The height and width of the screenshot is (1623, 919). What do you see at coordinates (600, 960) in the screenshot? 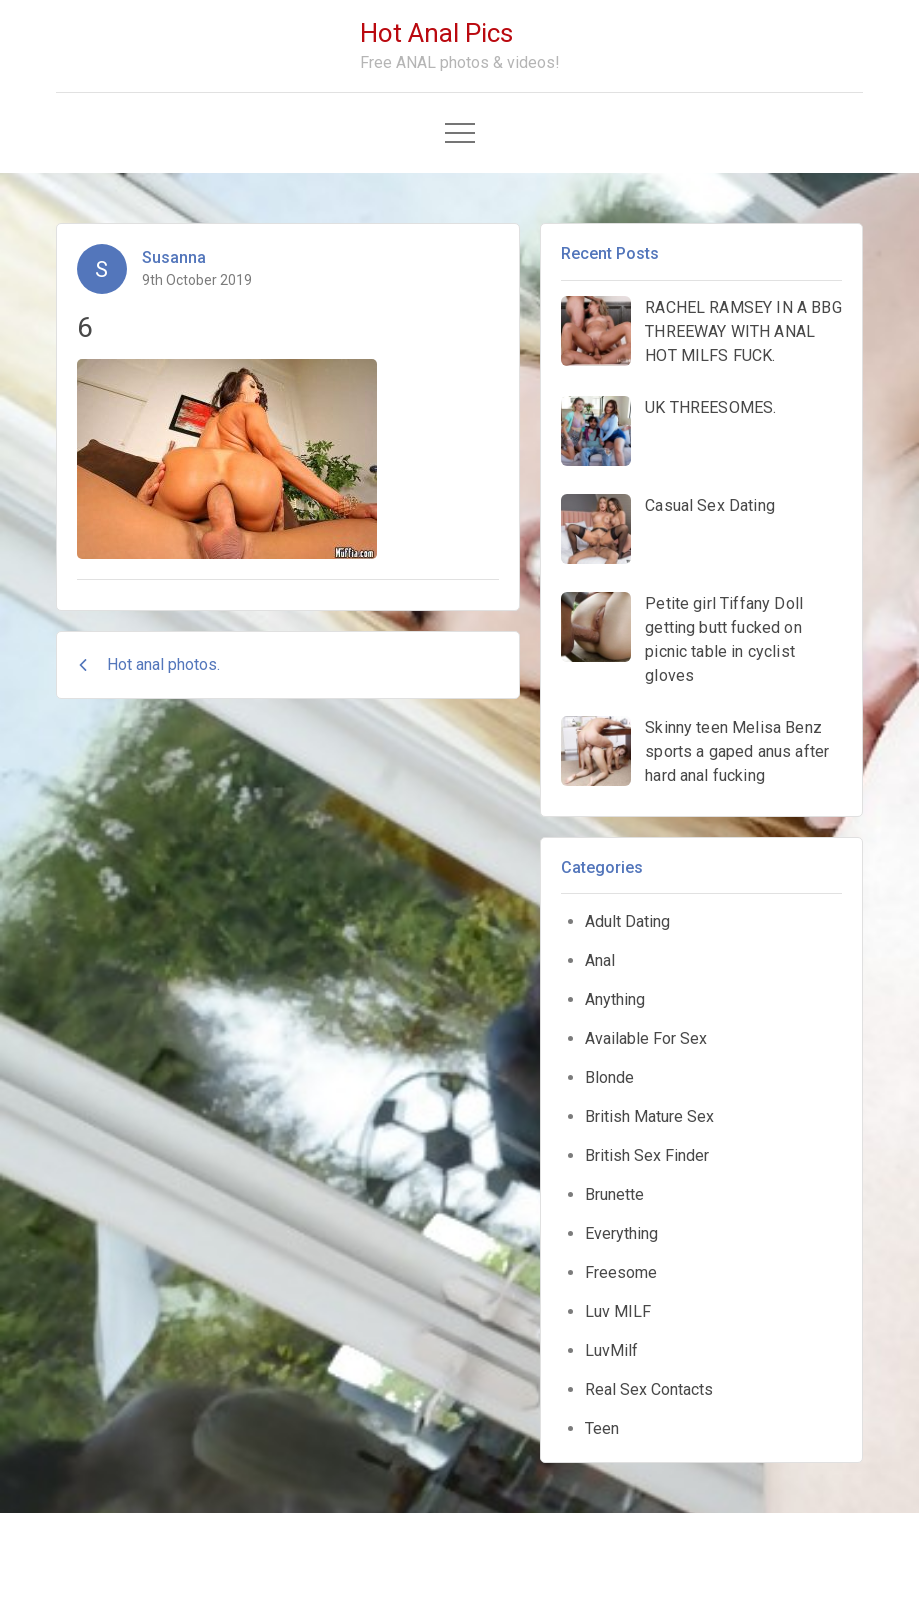
I see `Anal` at bounding box center [600, 960].